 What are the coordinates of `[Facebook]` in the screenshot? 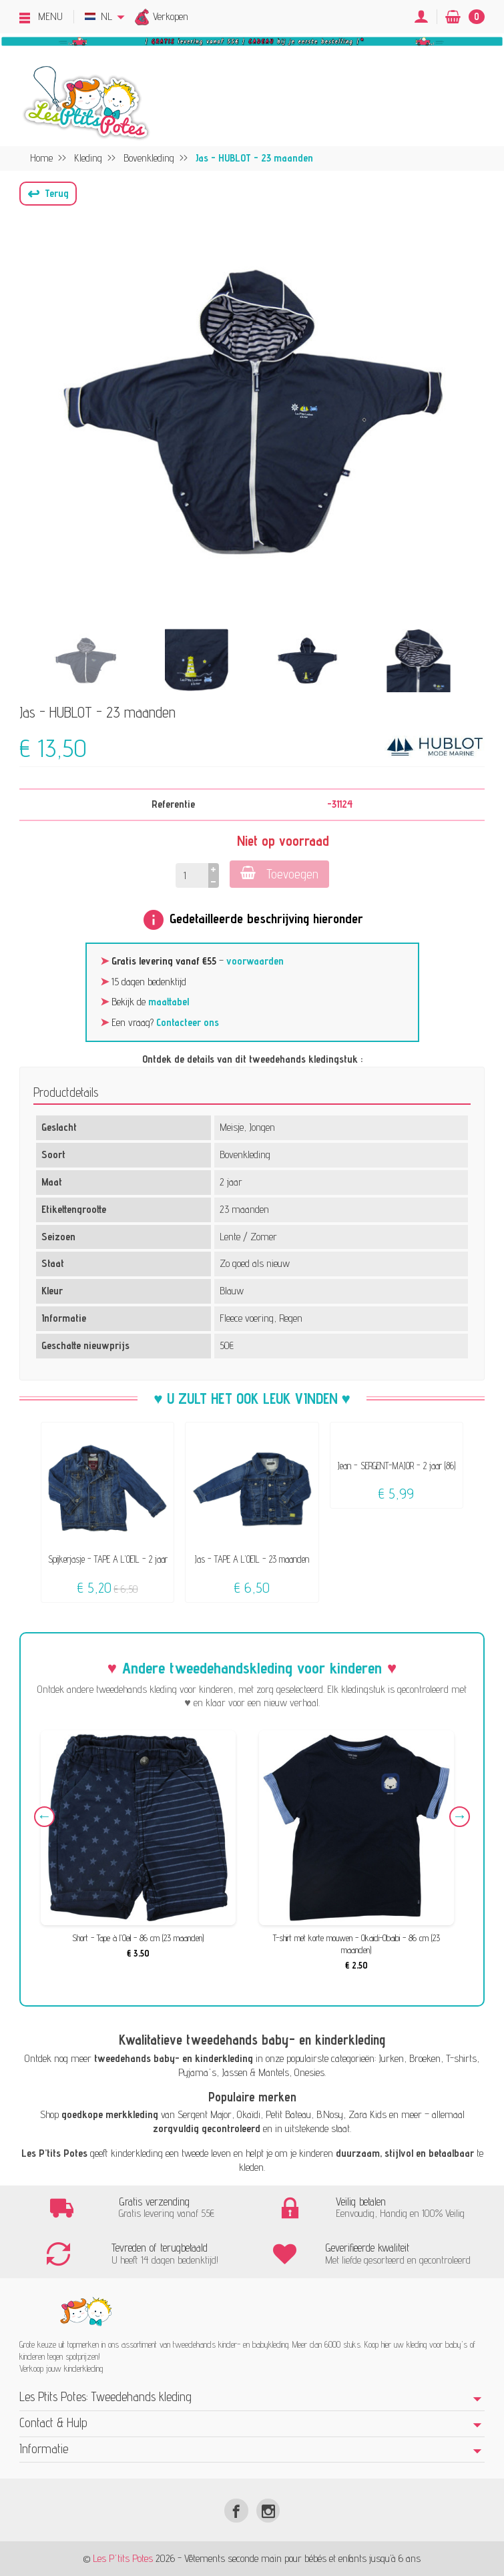 It's located at (236, 2510).